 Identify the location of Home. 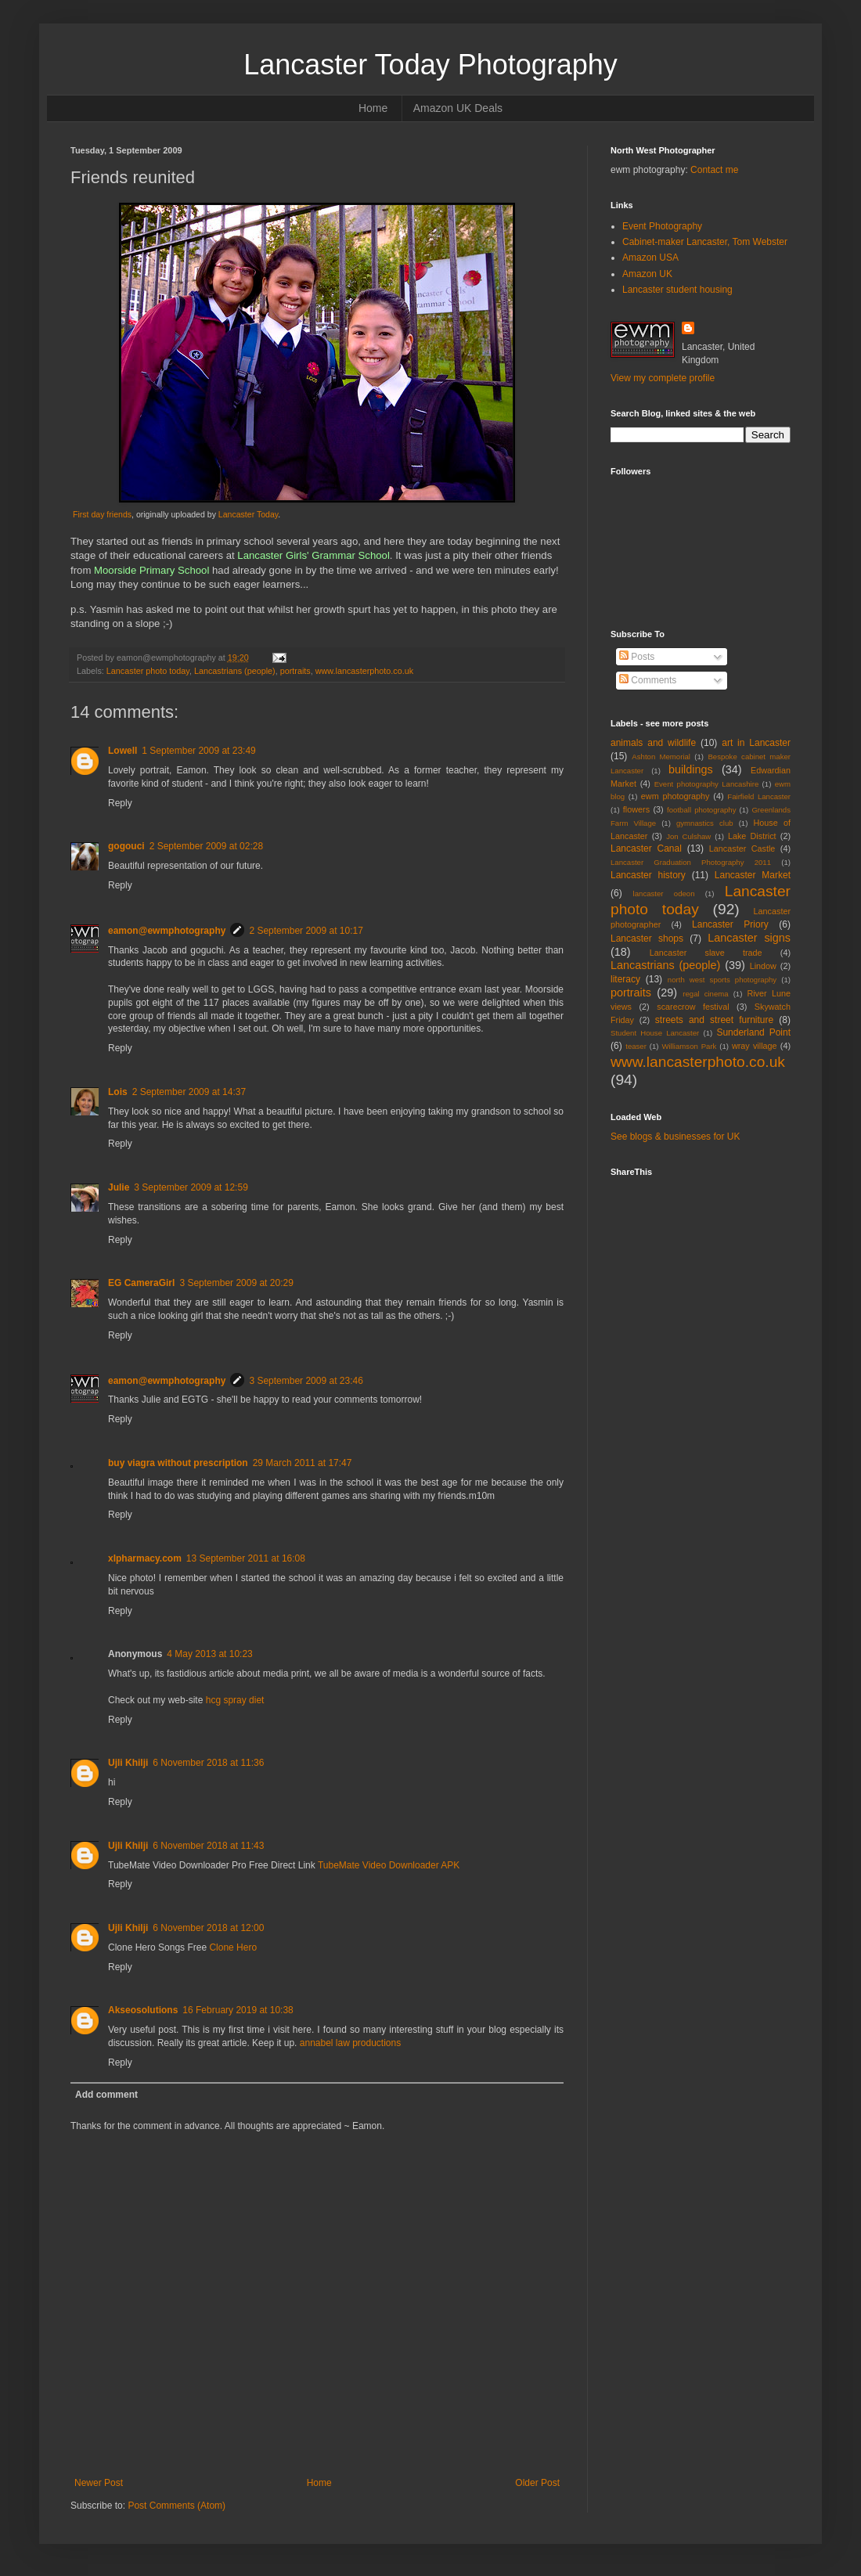
(372, 108).